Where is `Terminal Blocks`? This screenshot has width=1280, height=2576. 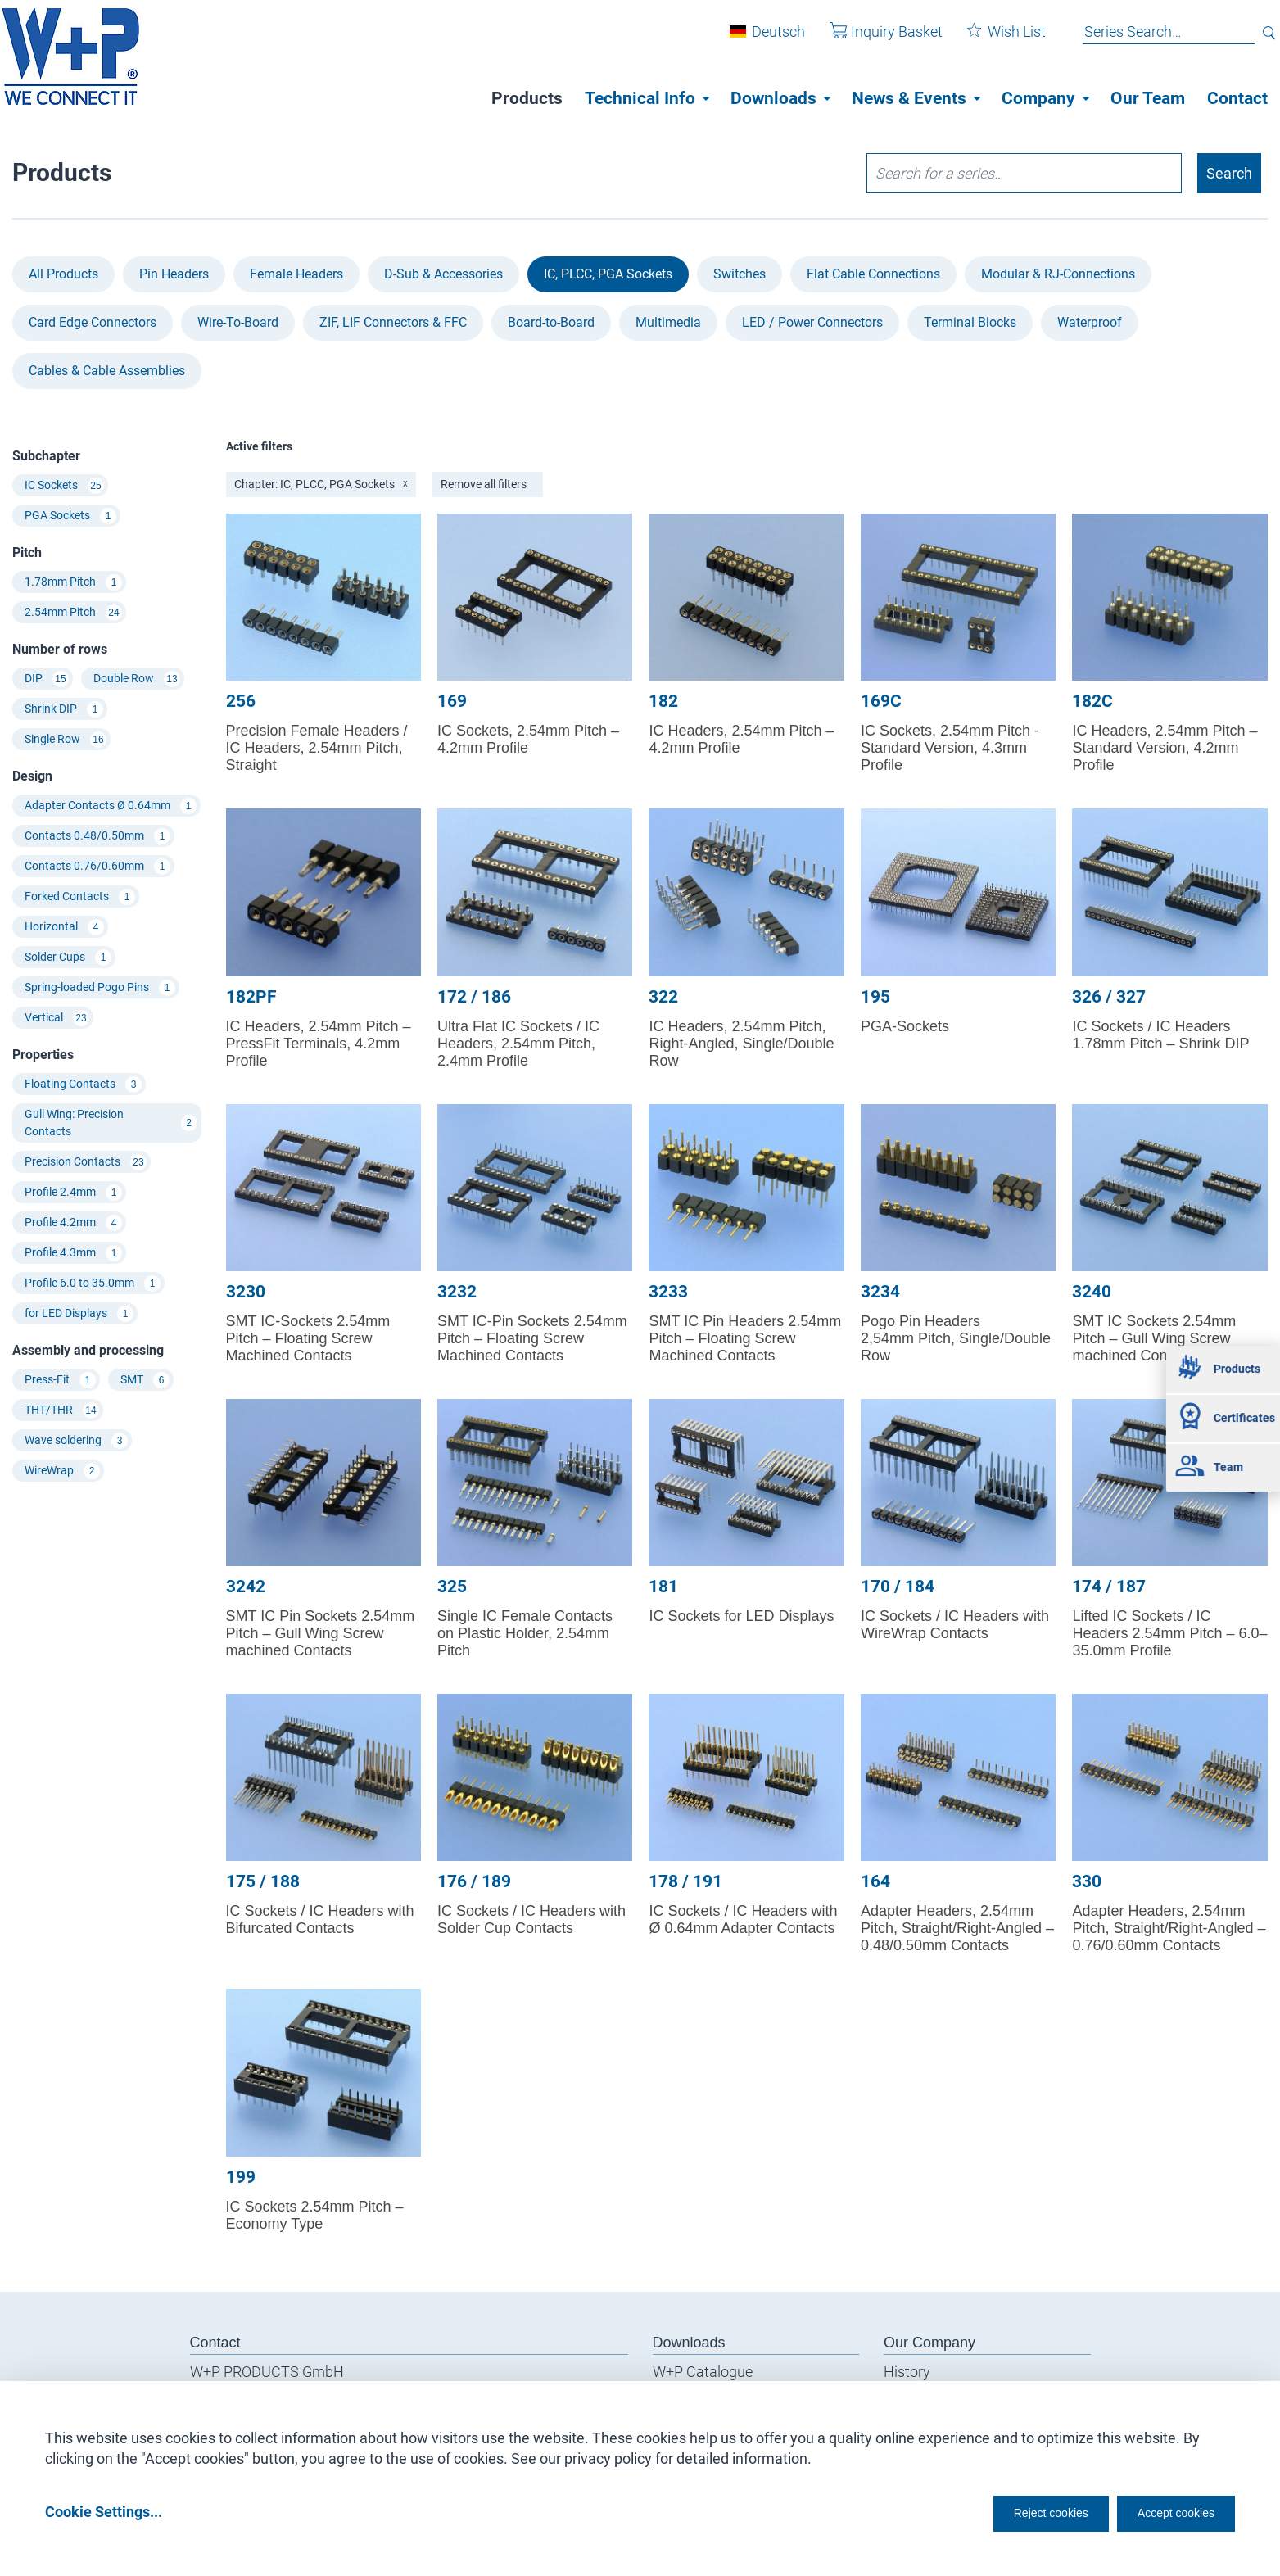
Terminal Blocks is located at coordinates (970, 322).